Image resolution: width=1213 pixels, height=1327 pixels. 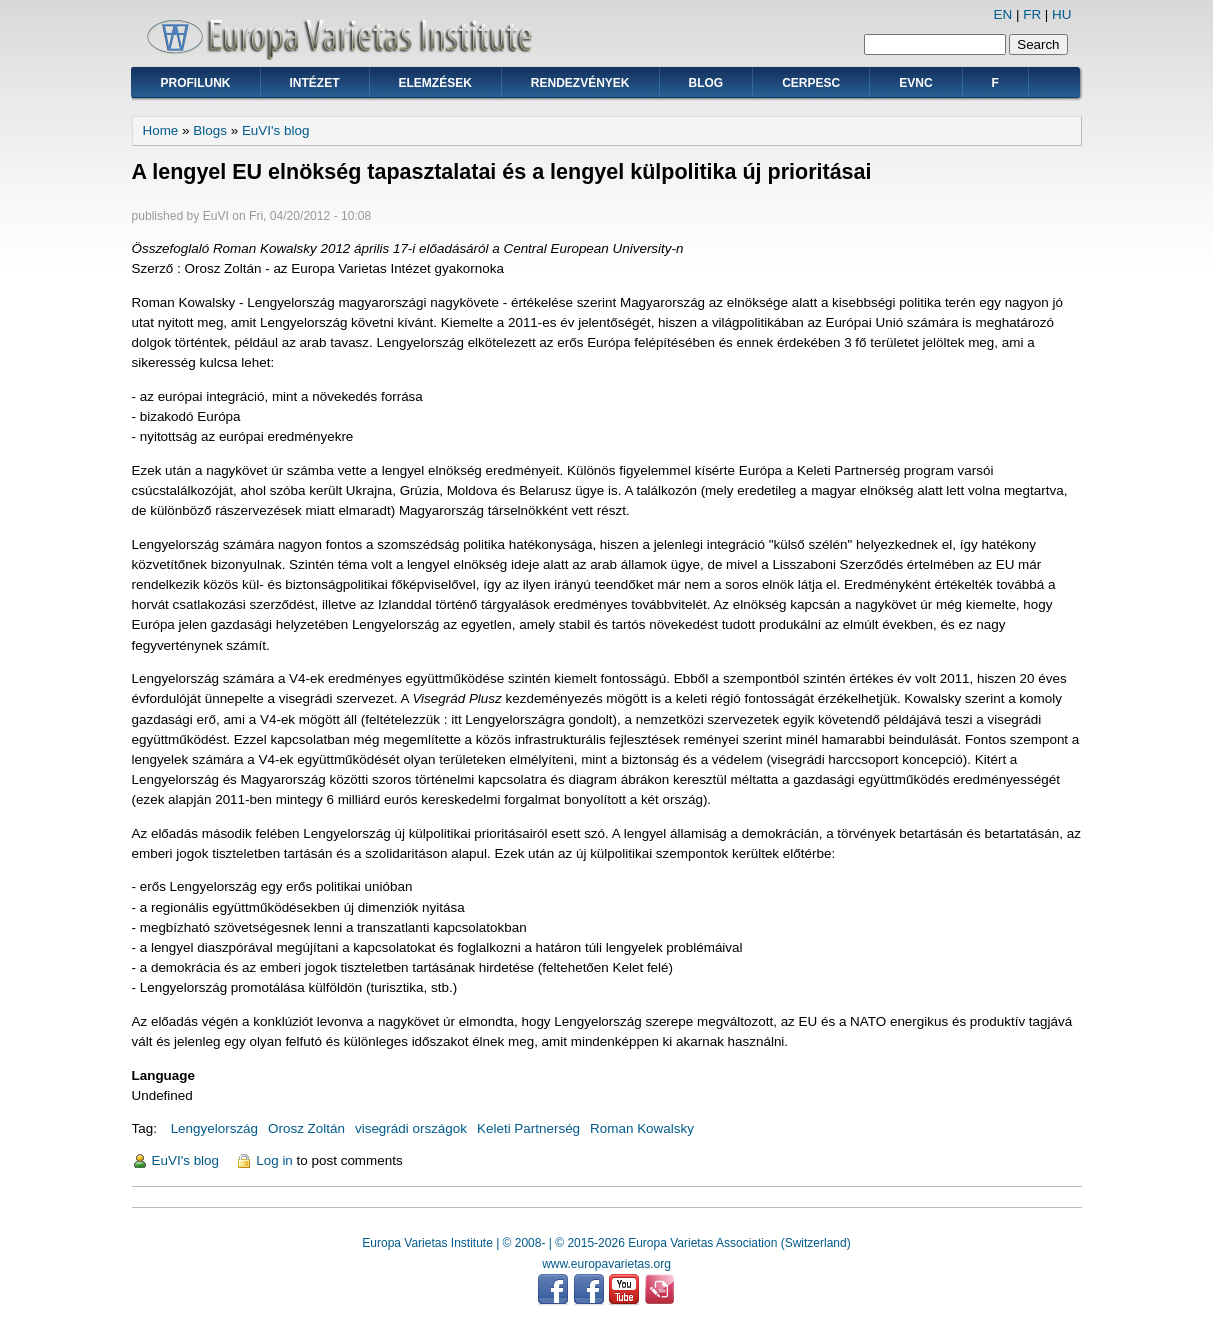 What do you see at coordinates (1061, 14) in the screenshot?
I see `HU` at bounding box center [1061, 14].